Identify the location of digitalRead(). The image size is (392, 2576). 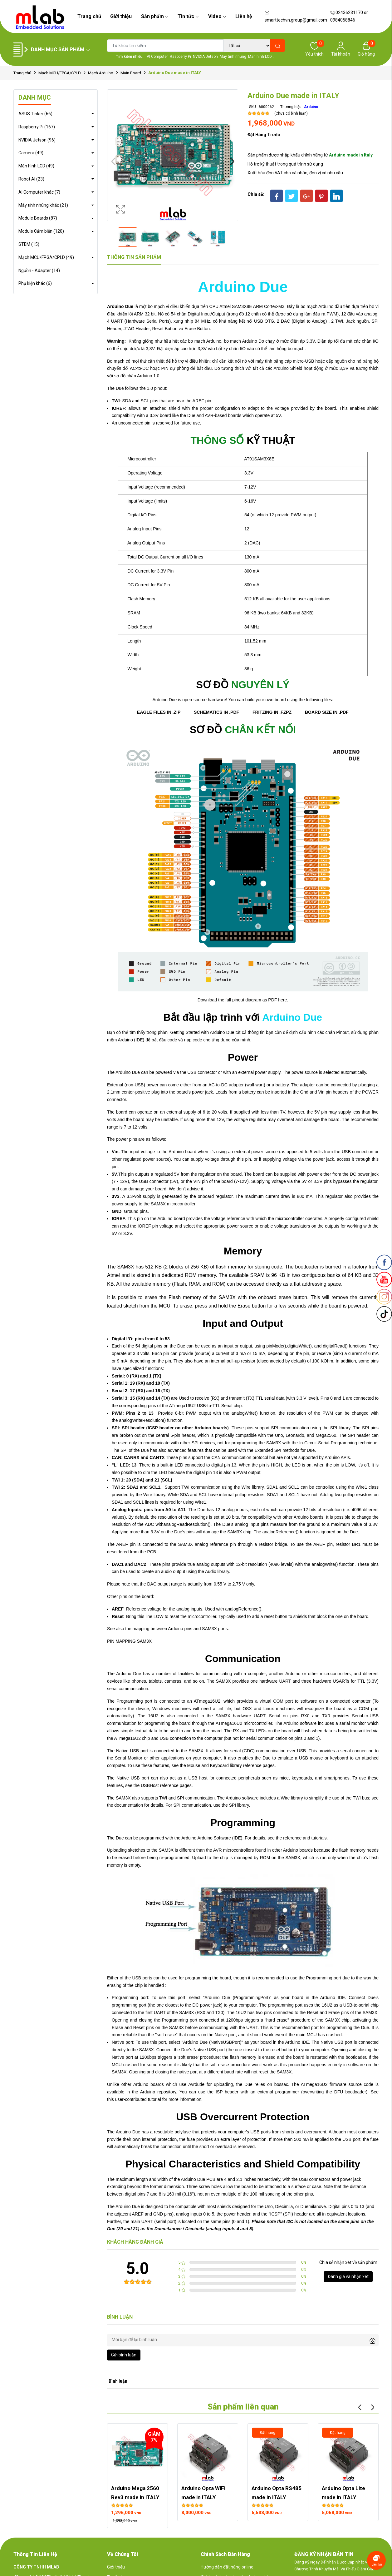
(335, 1345).